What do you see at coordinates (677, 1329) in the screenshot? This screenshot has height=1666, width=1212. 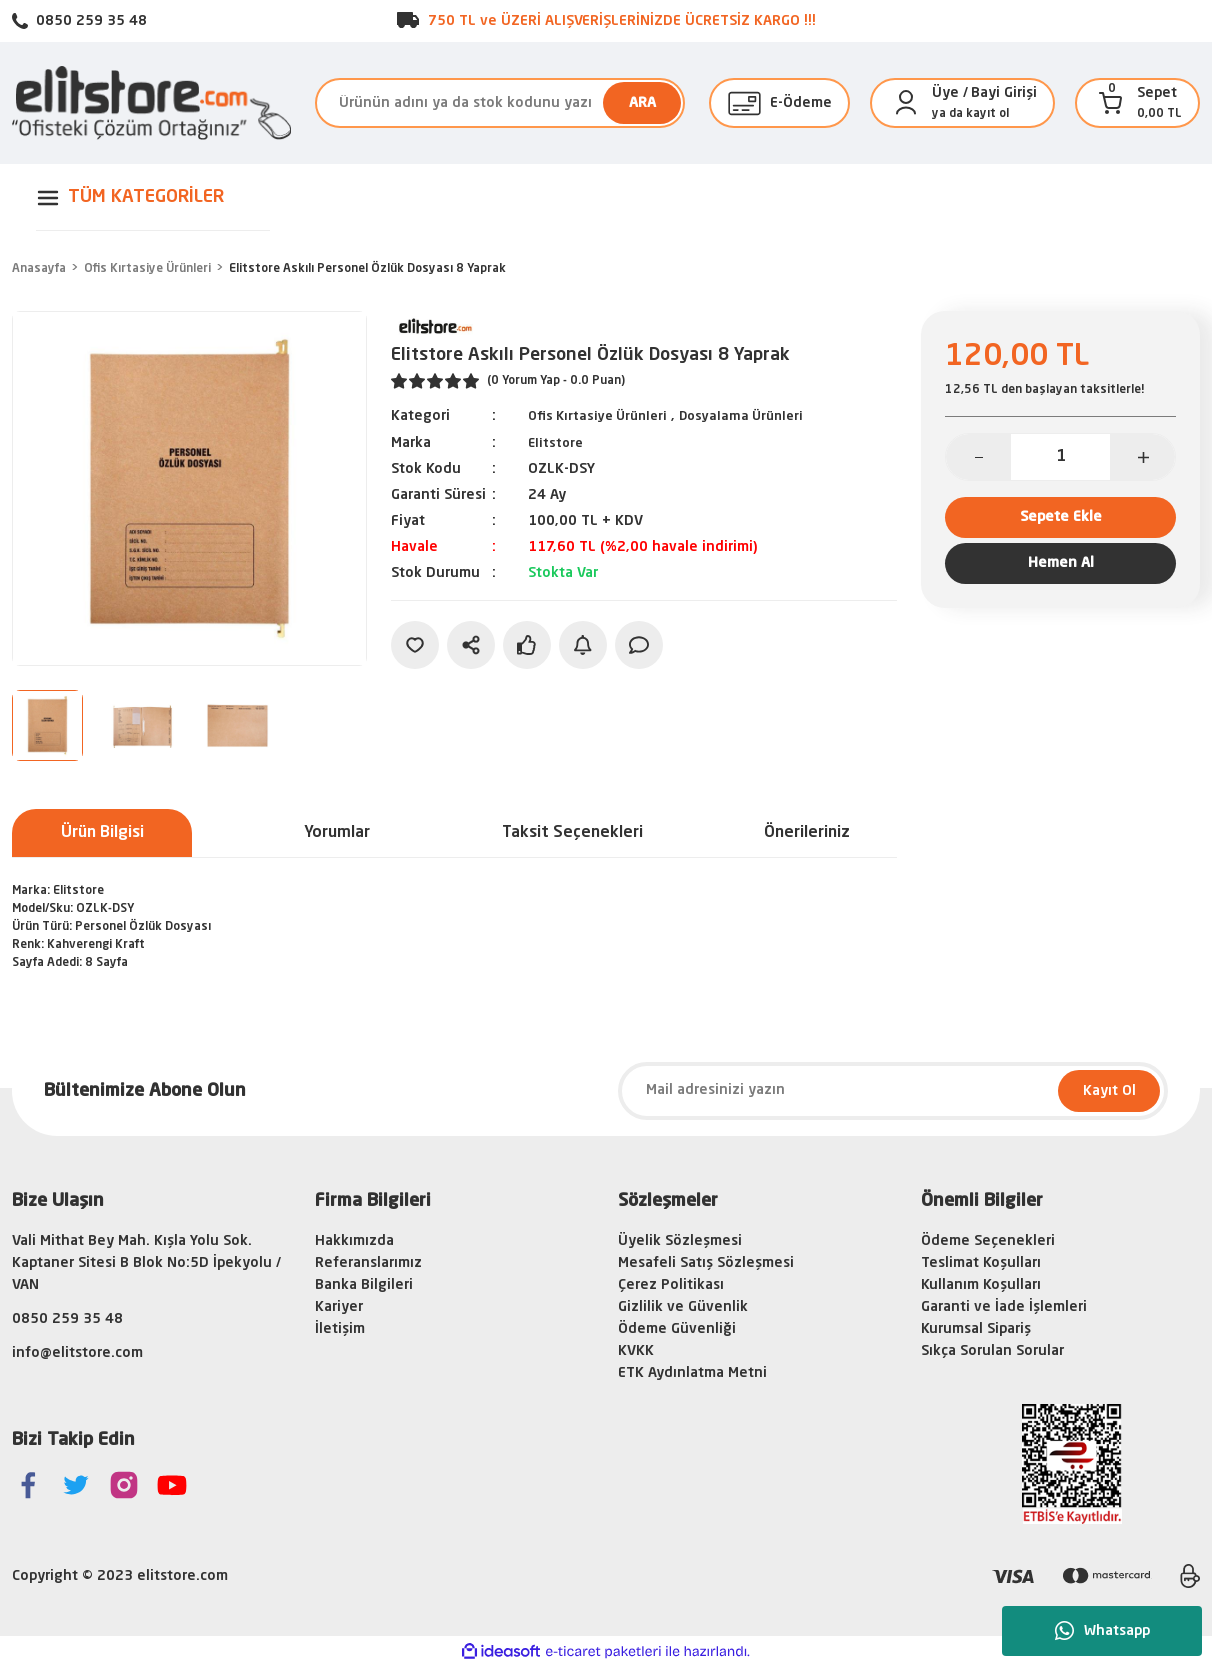 I see `Ödeme Güvenliği` at bounding box center [677, 1329].